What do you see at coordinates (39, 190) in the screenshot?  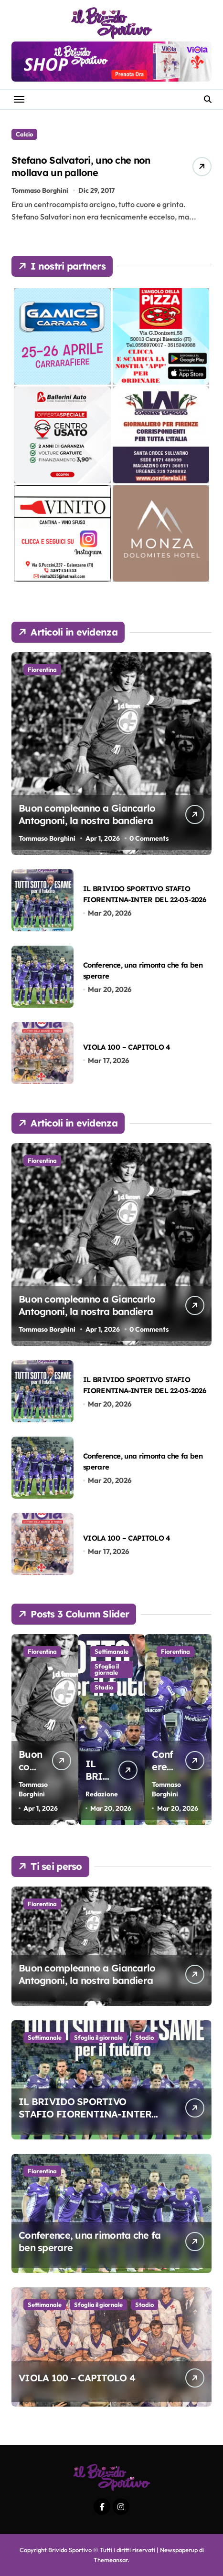 I see `Tommaso Borghini` at bounding box center [39, 190].